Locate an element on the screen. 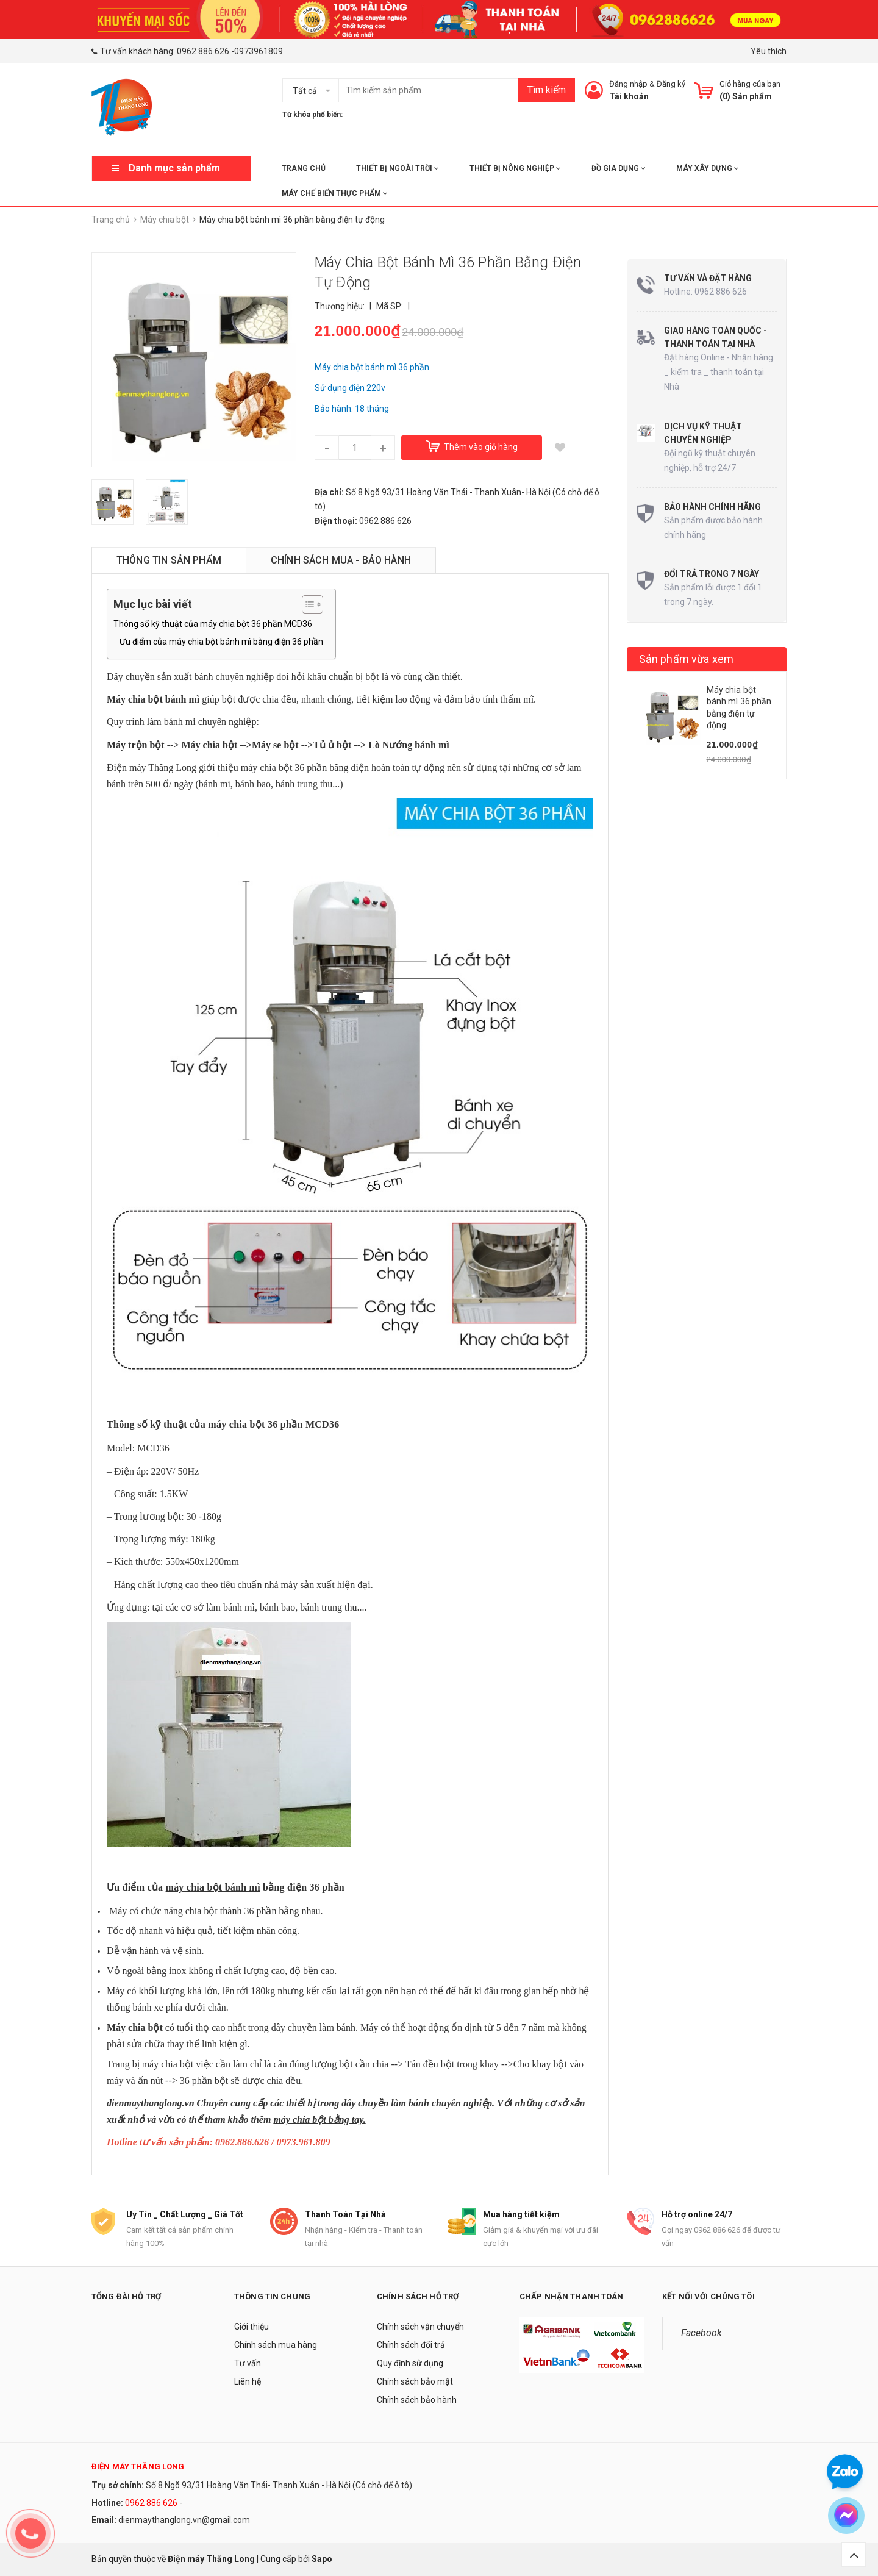 This screenshot has height=2576, width=878. 0962 886 626 is located at coordinates (203, 51).